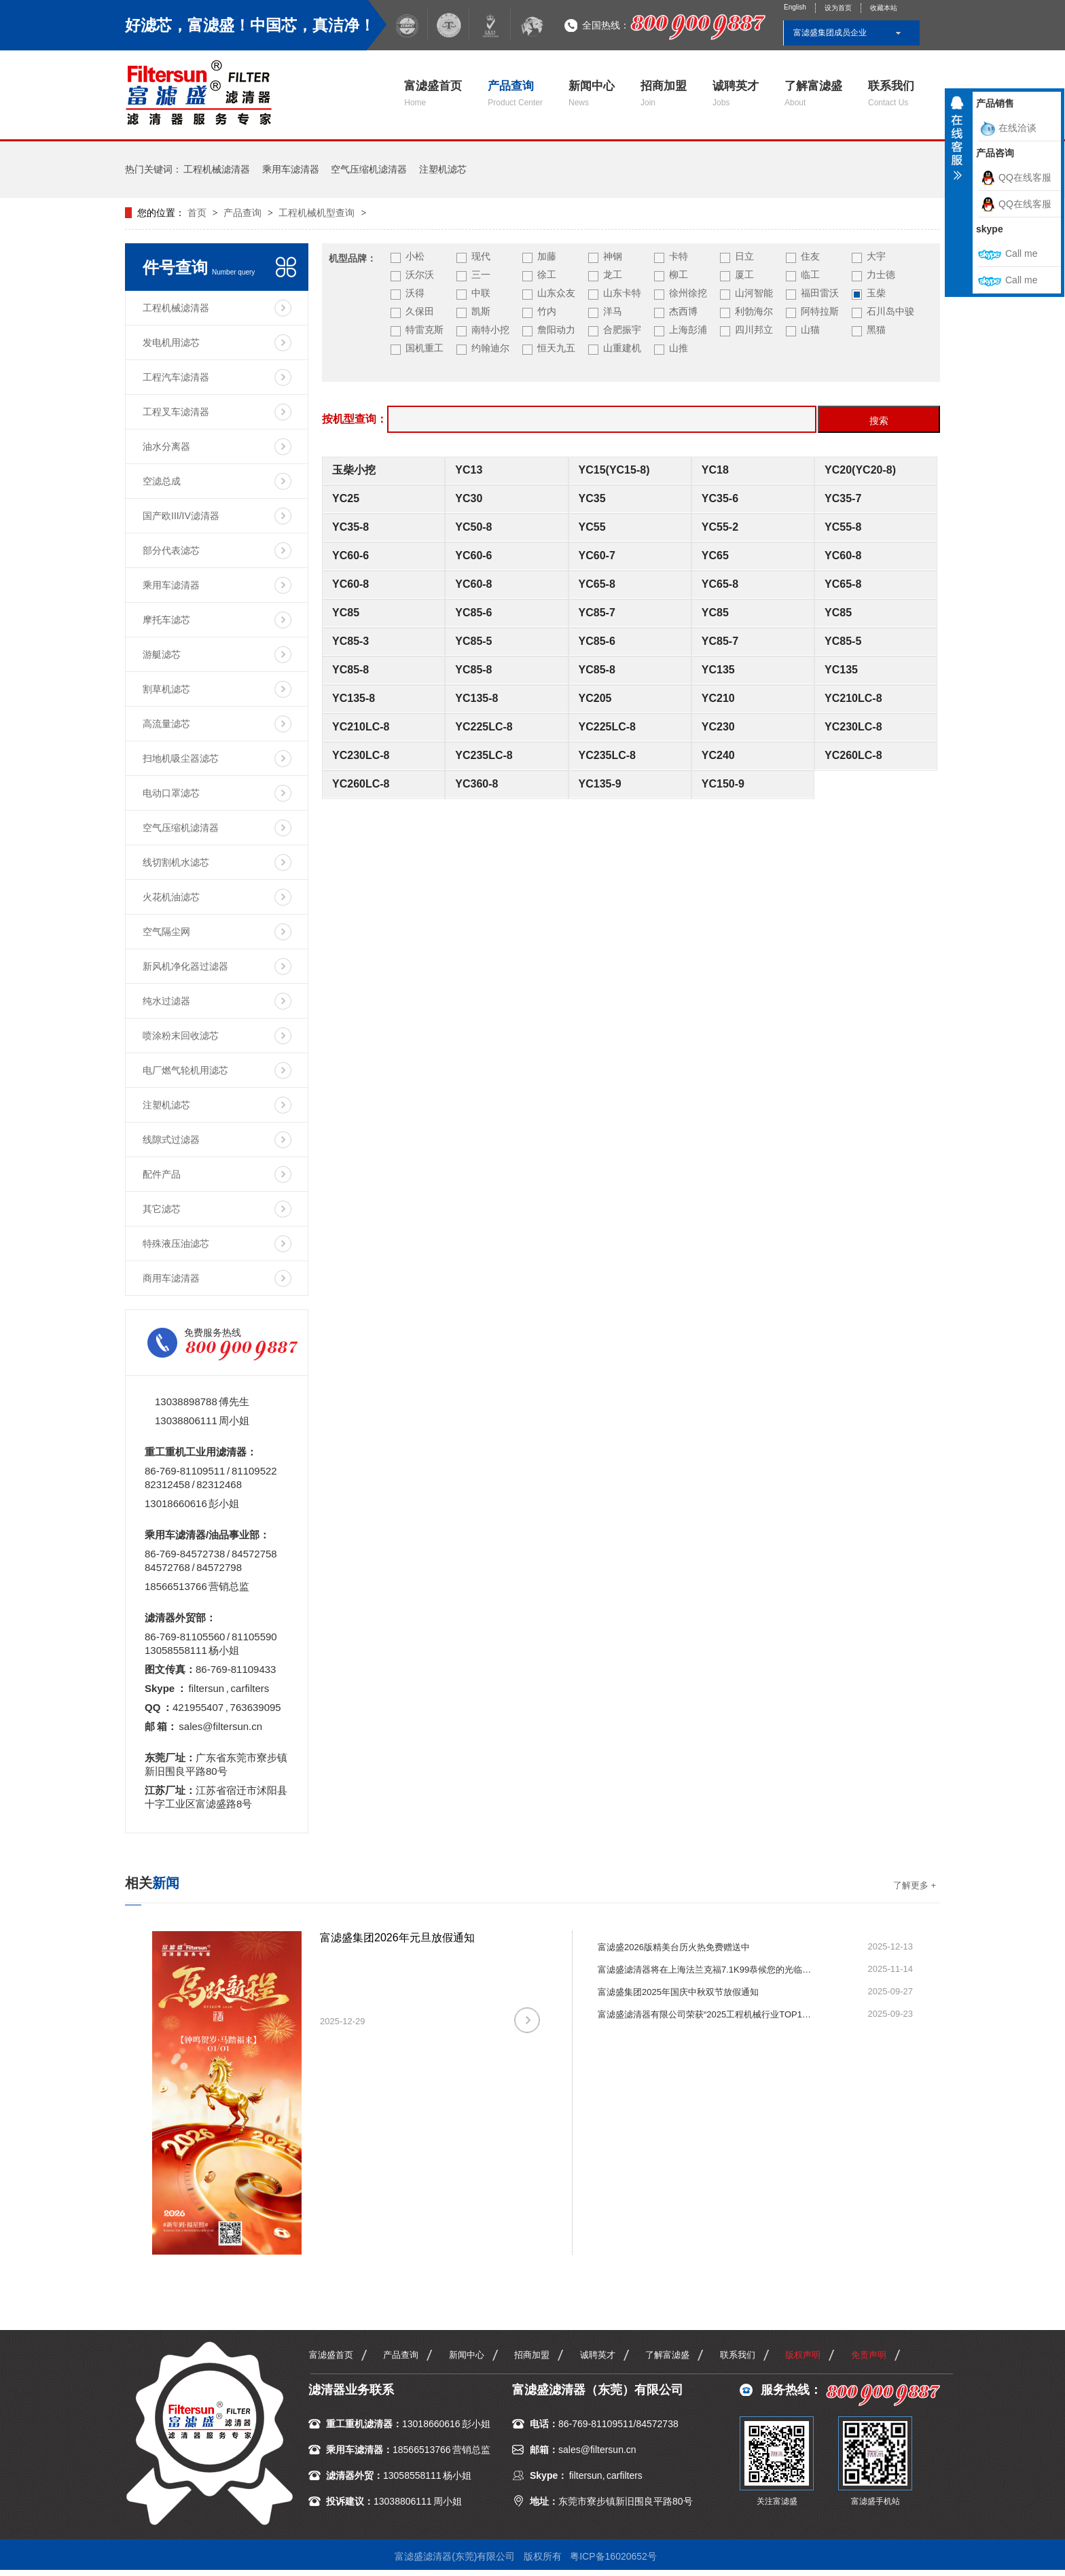  Describe the element at coordinates (723, 784) in the screenshot. I see `YC150-9` at that location.